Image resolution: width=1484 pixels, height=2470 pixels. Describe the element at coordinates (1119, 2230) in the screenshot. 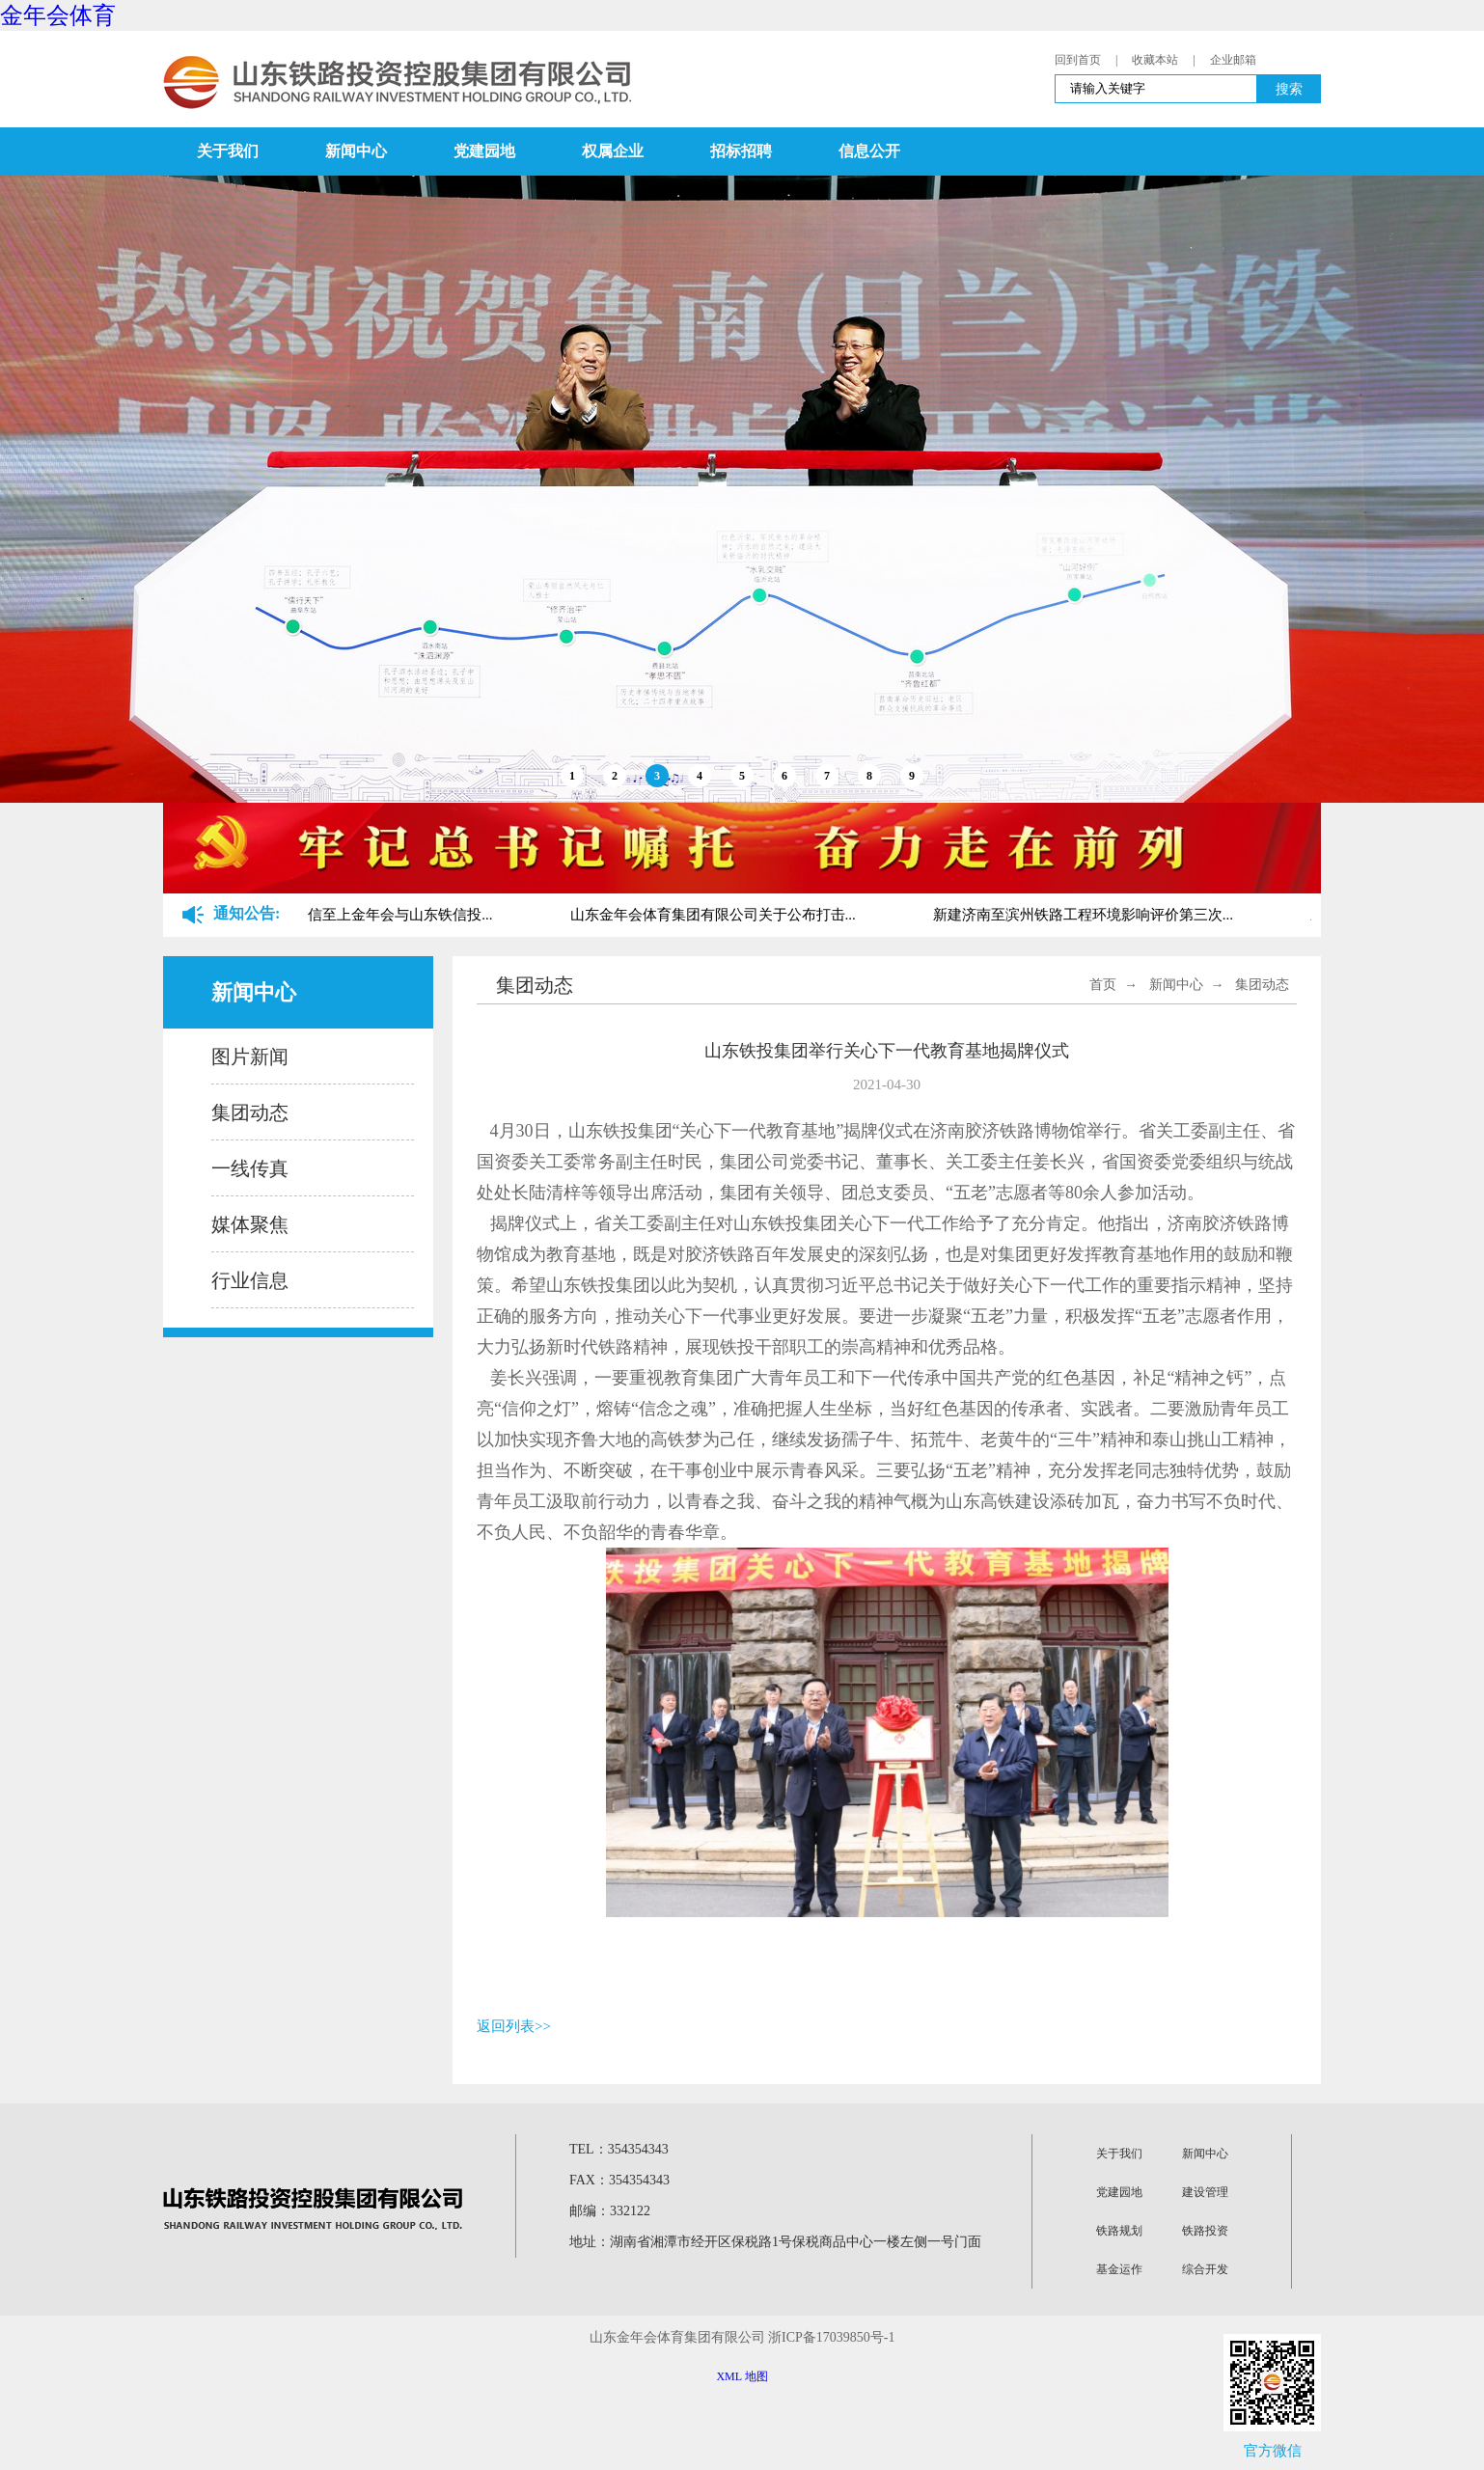

I see `铁路规划` at that location.